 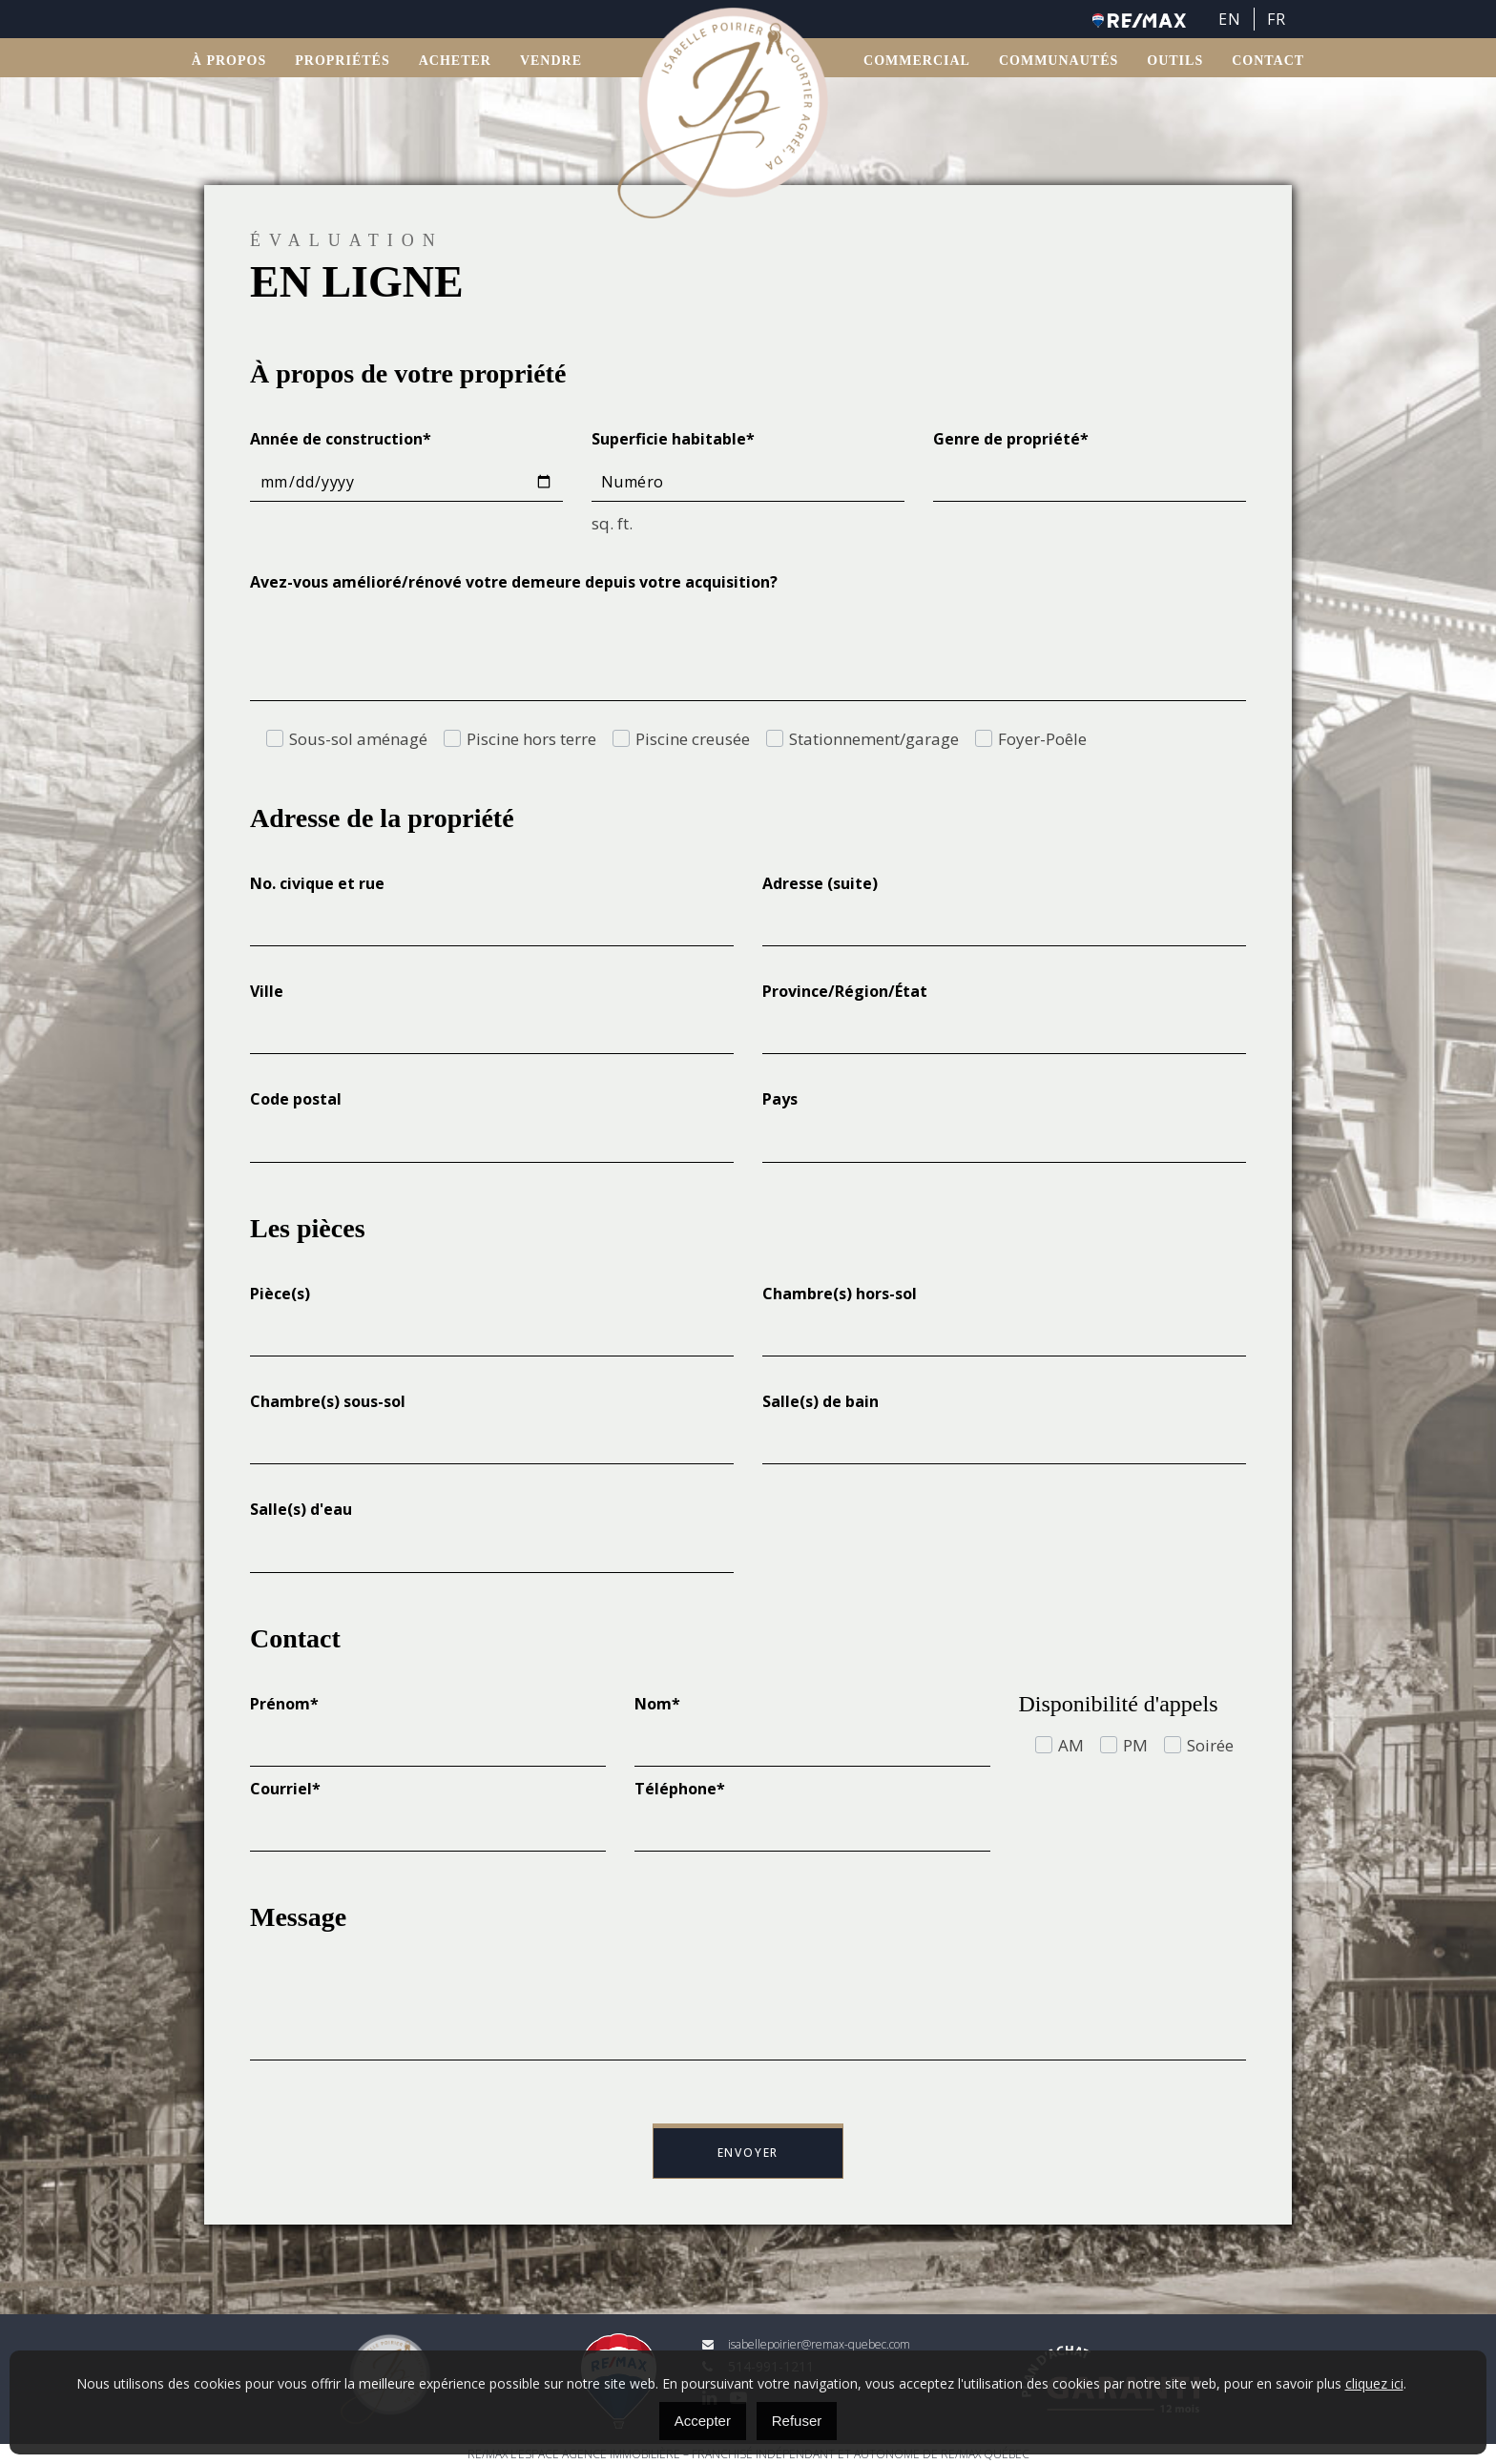 What do you see at coordinates (679, 1788) in the screenshot?
I see `Téléphone*` at bounding box center [679, 1788].